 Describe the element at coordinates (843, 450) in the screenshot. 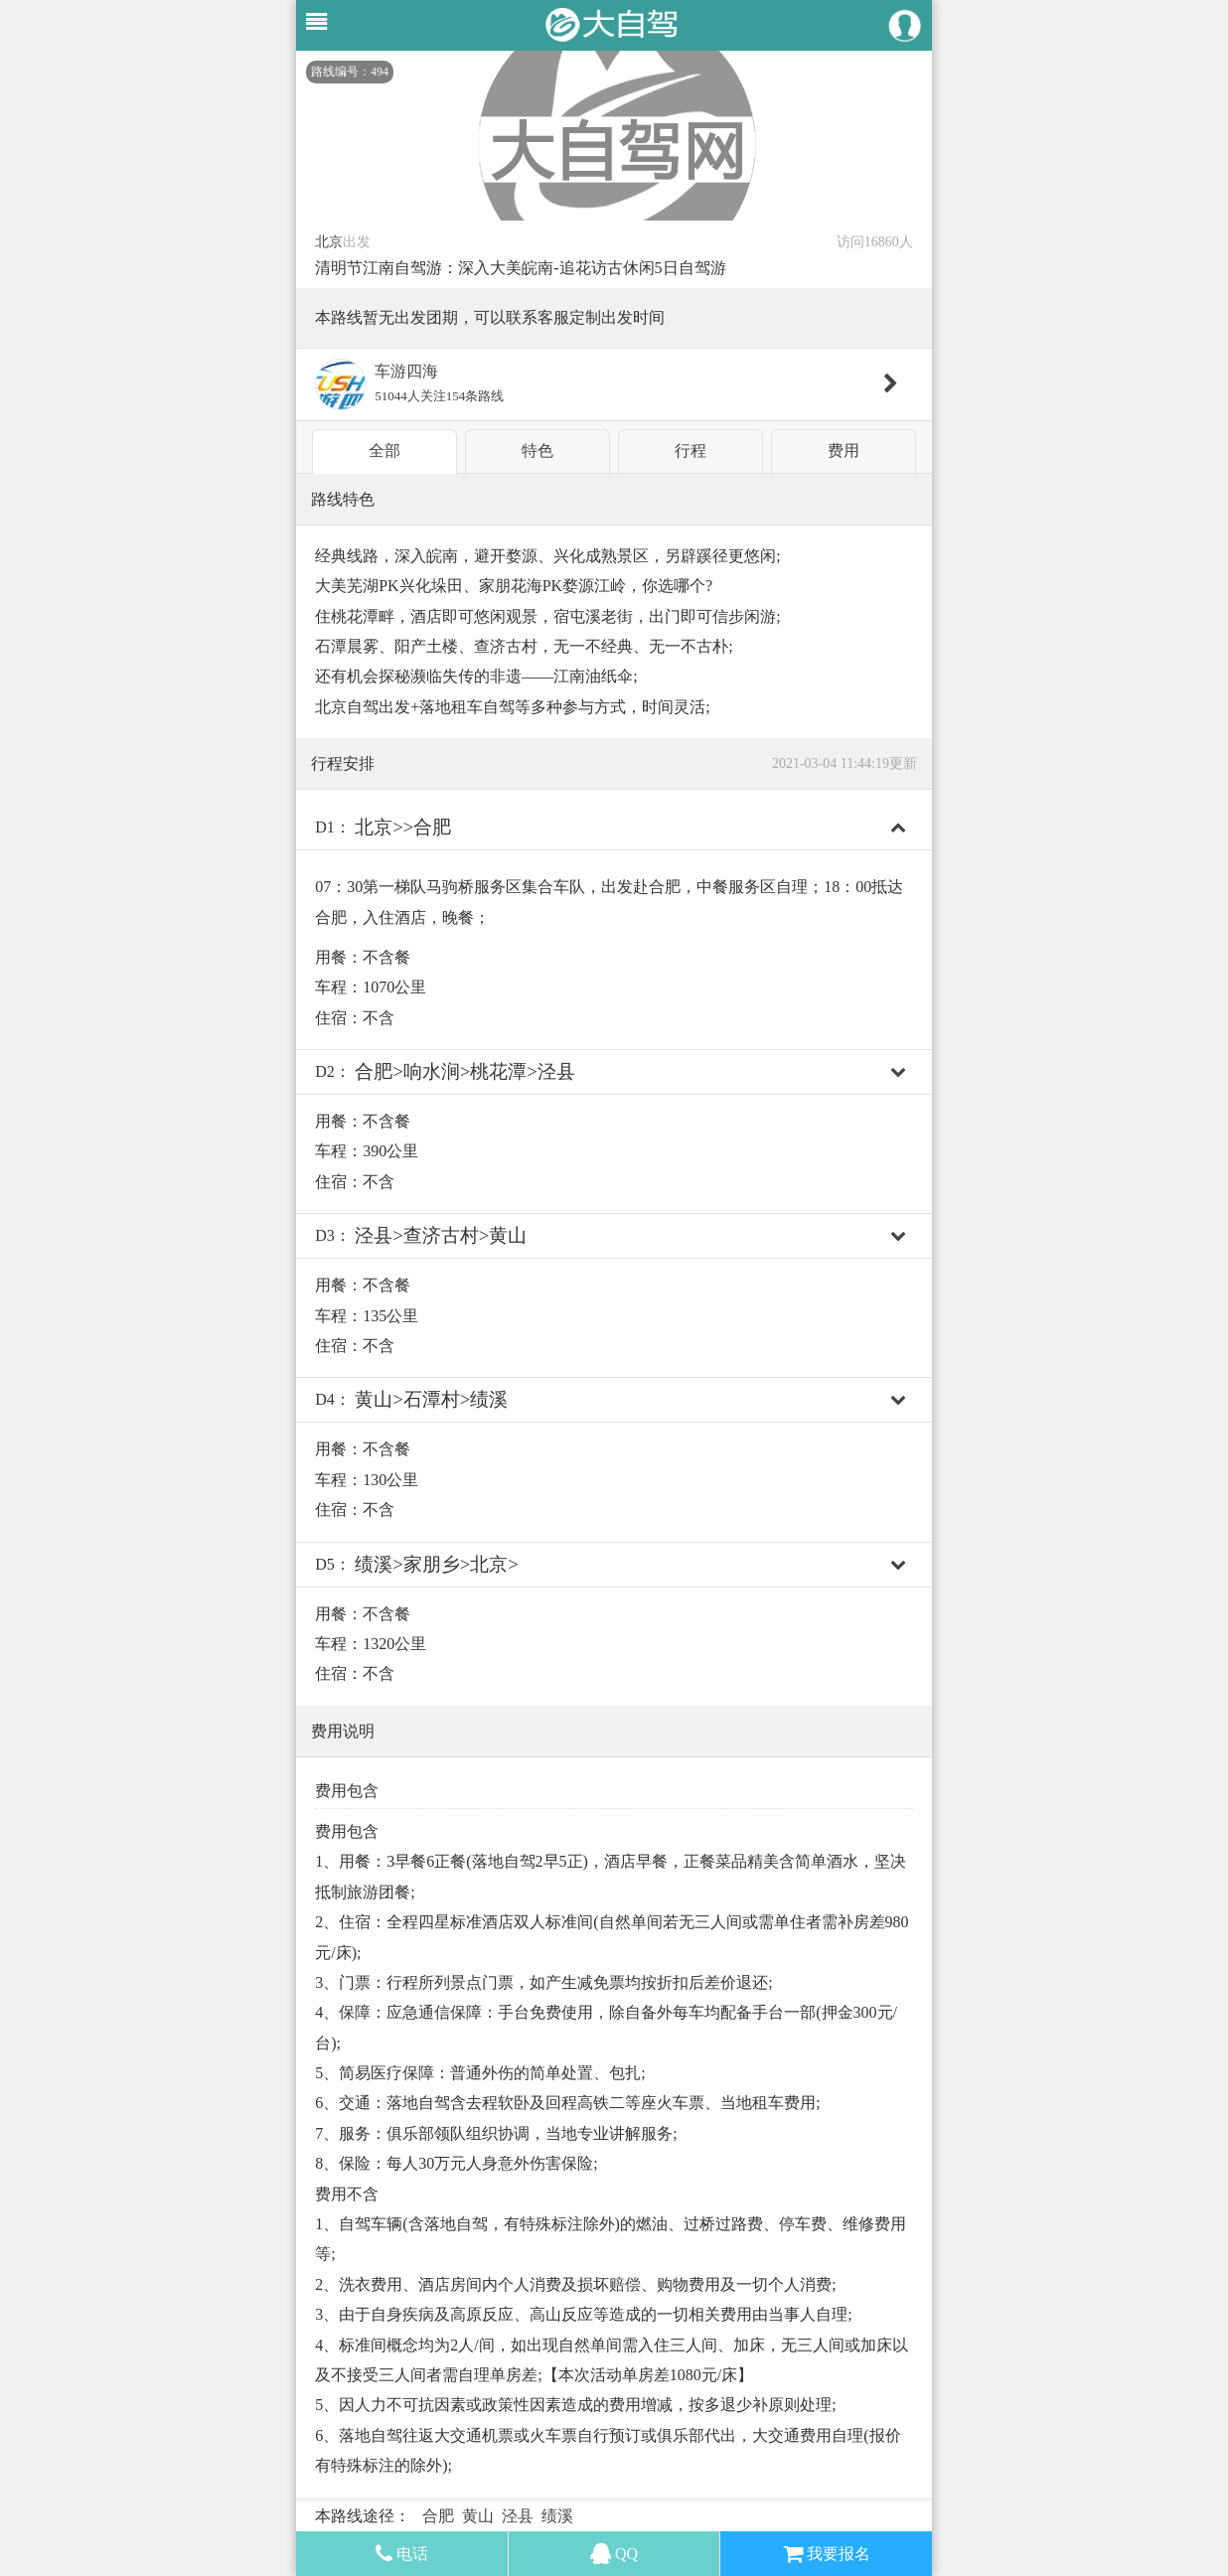

I see `费用` at that location.